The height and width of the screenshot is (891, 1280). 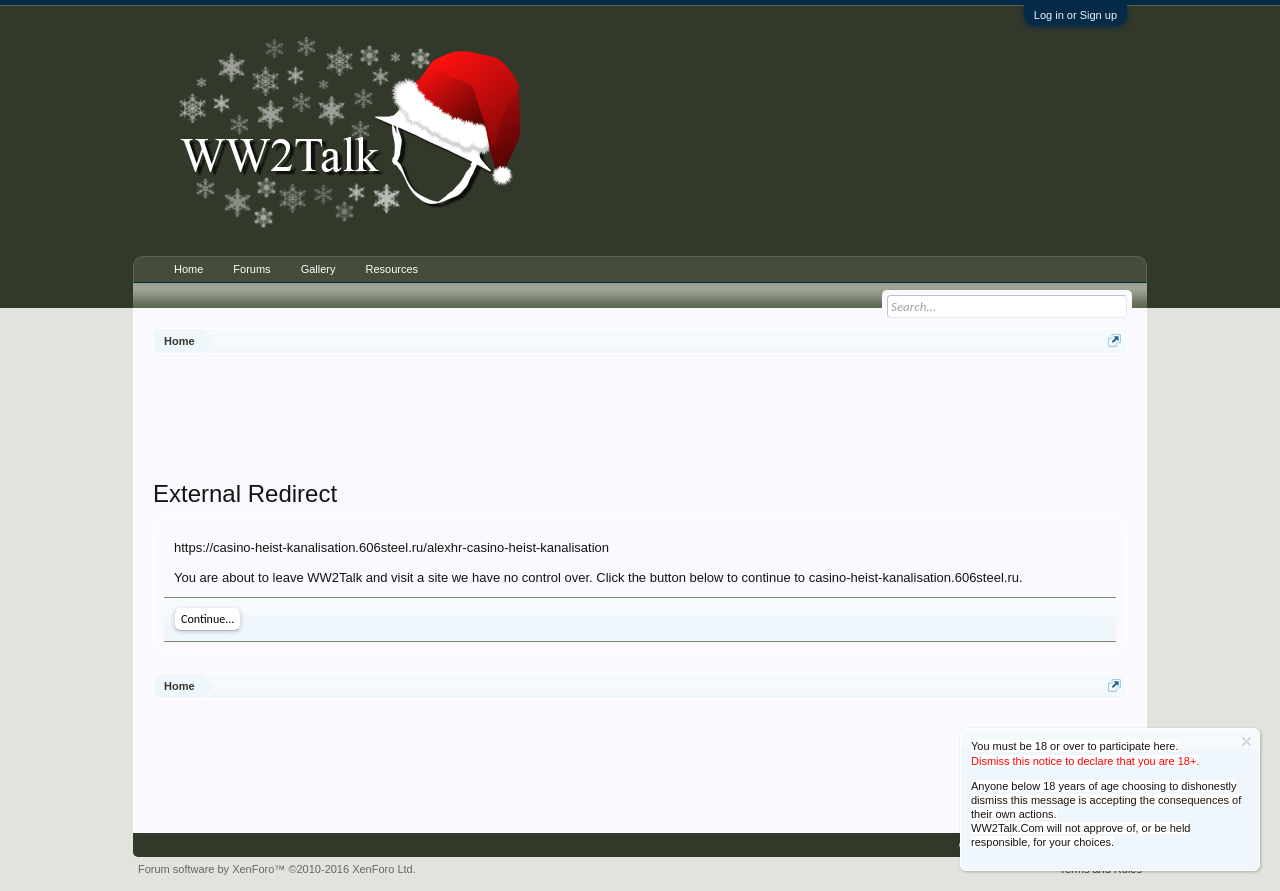 I want to click on Home, so click(x=188, y=269).